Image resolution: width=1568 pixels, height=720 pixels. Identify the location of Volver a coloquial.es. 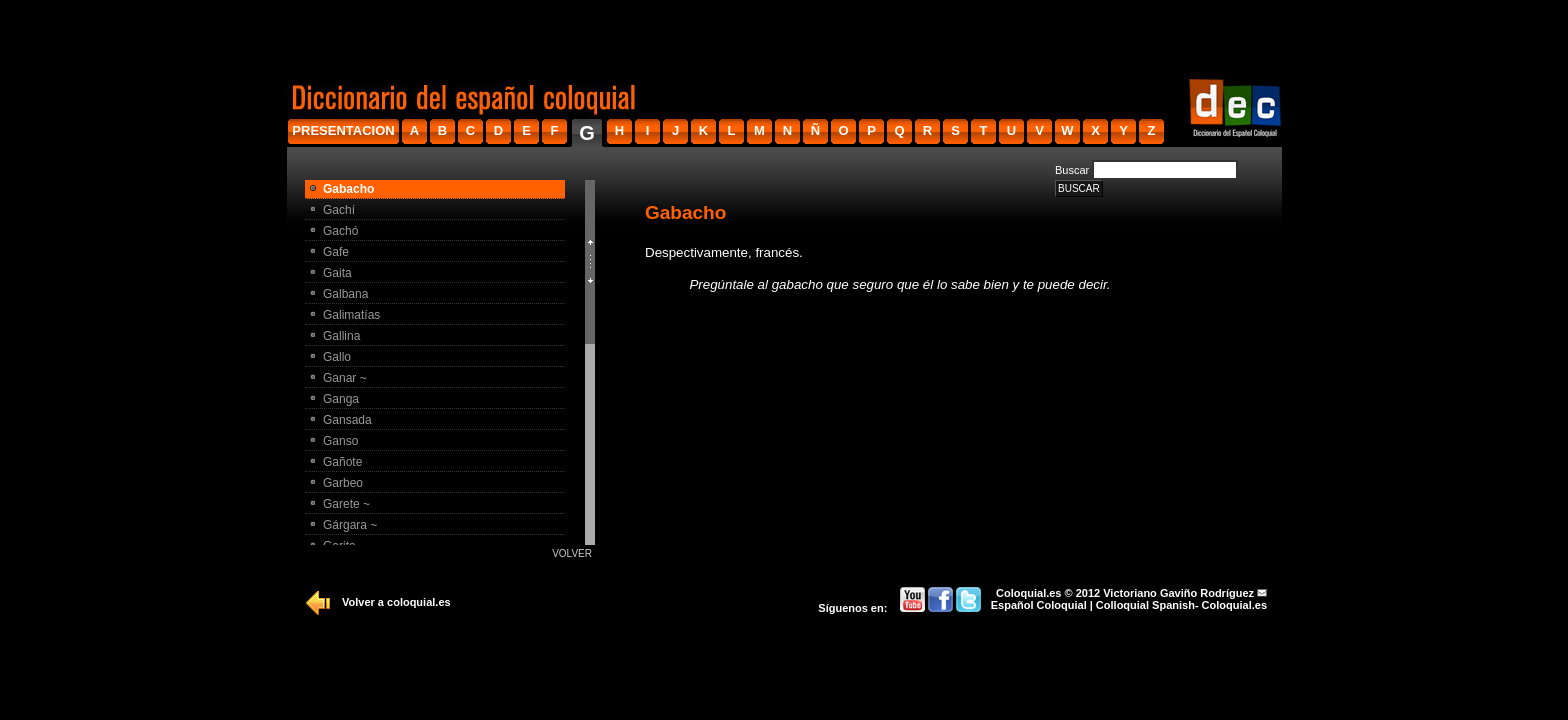
(396, 602).